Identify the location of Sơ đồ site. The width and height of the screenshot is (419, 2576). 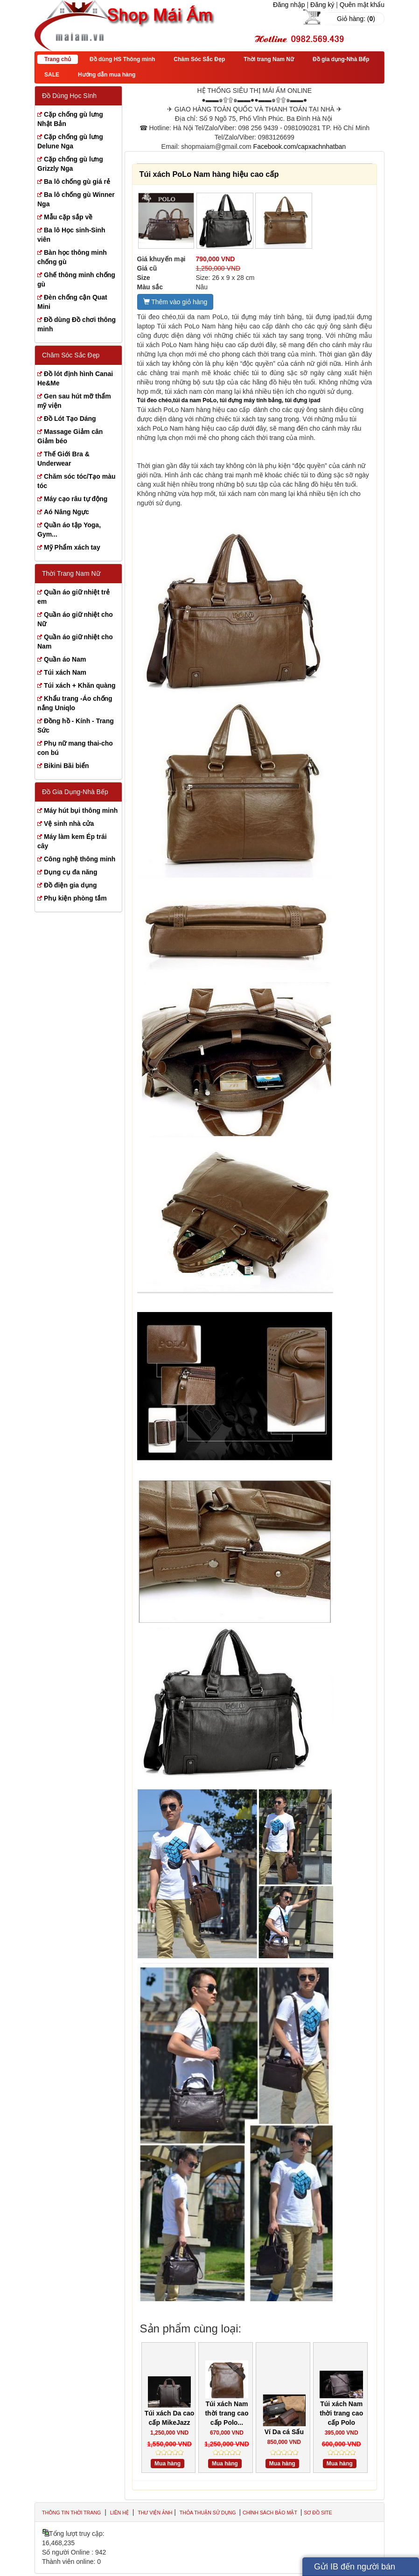
(318, 2512).